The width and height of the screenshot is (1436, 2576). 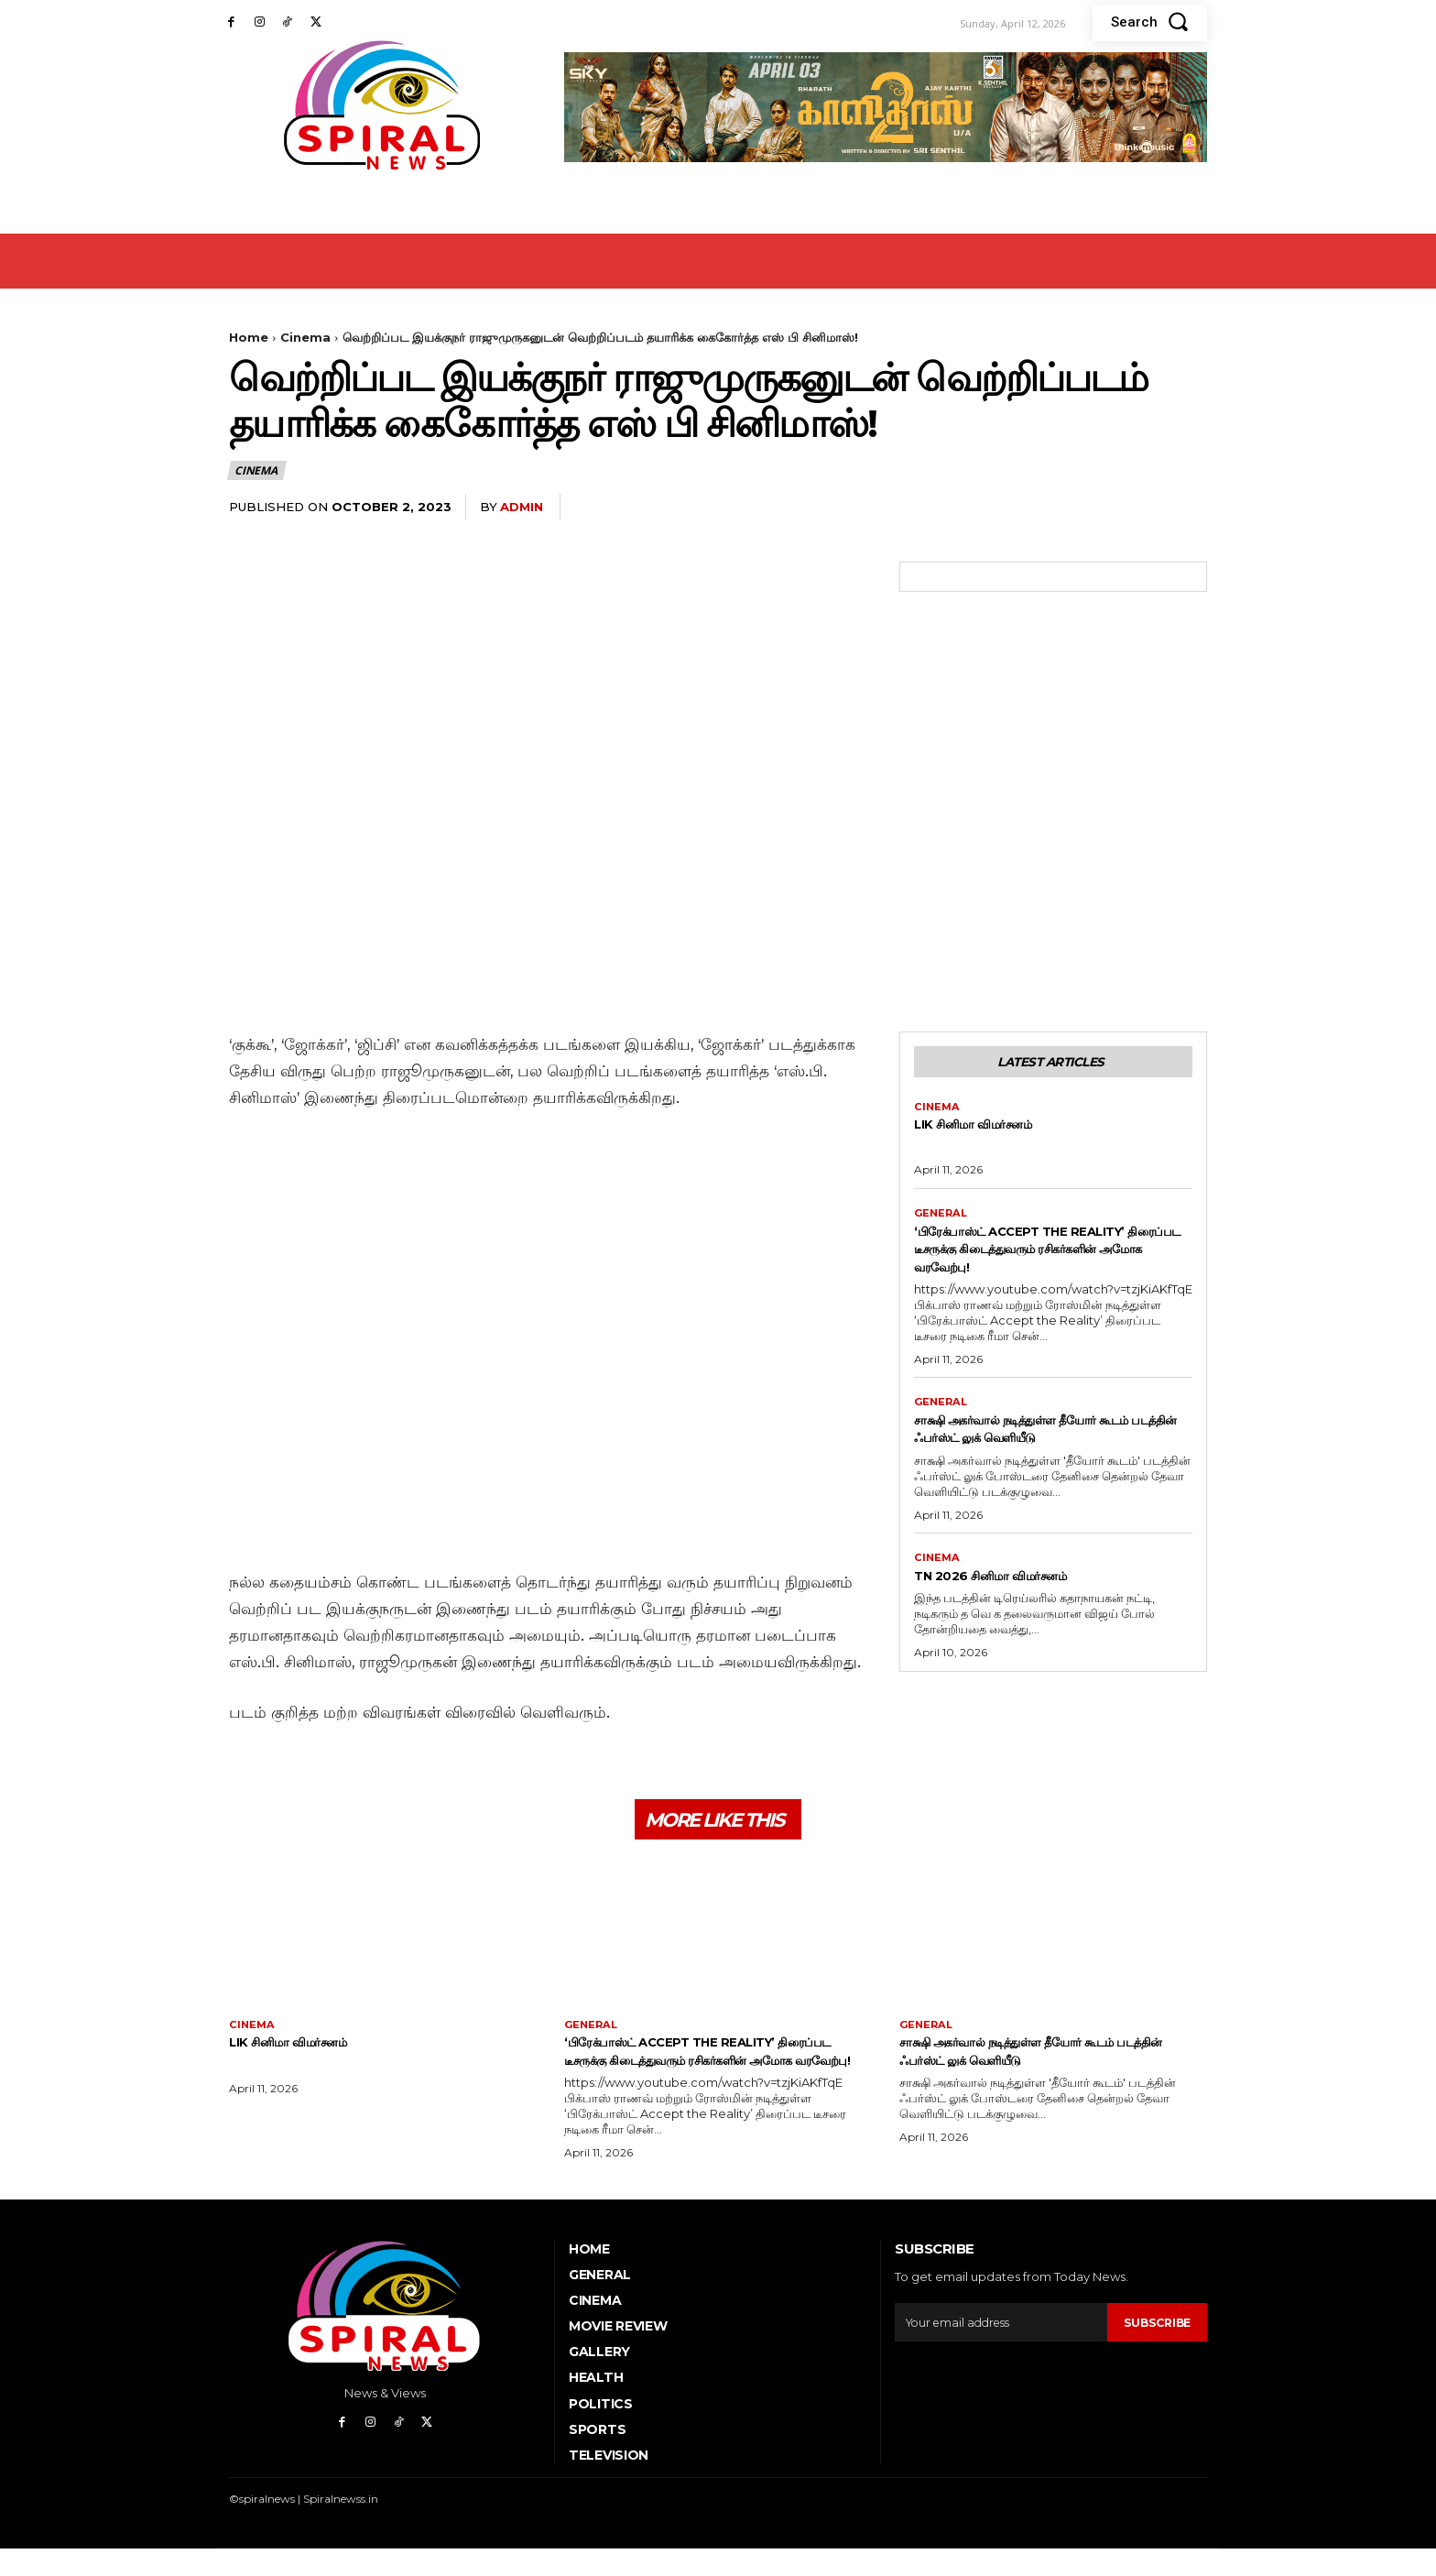 What do you see at coordinates (1048, 1255) in the screenshot?
I see `‘பிரேக்பாஸ்ட் Accept the Reality’ திரைப்பட டீசருக்கு கிடைத்துவரும் ரசிகர்களின் அமோக வரவேற்பு!` at bounding box center [1048, 1255].